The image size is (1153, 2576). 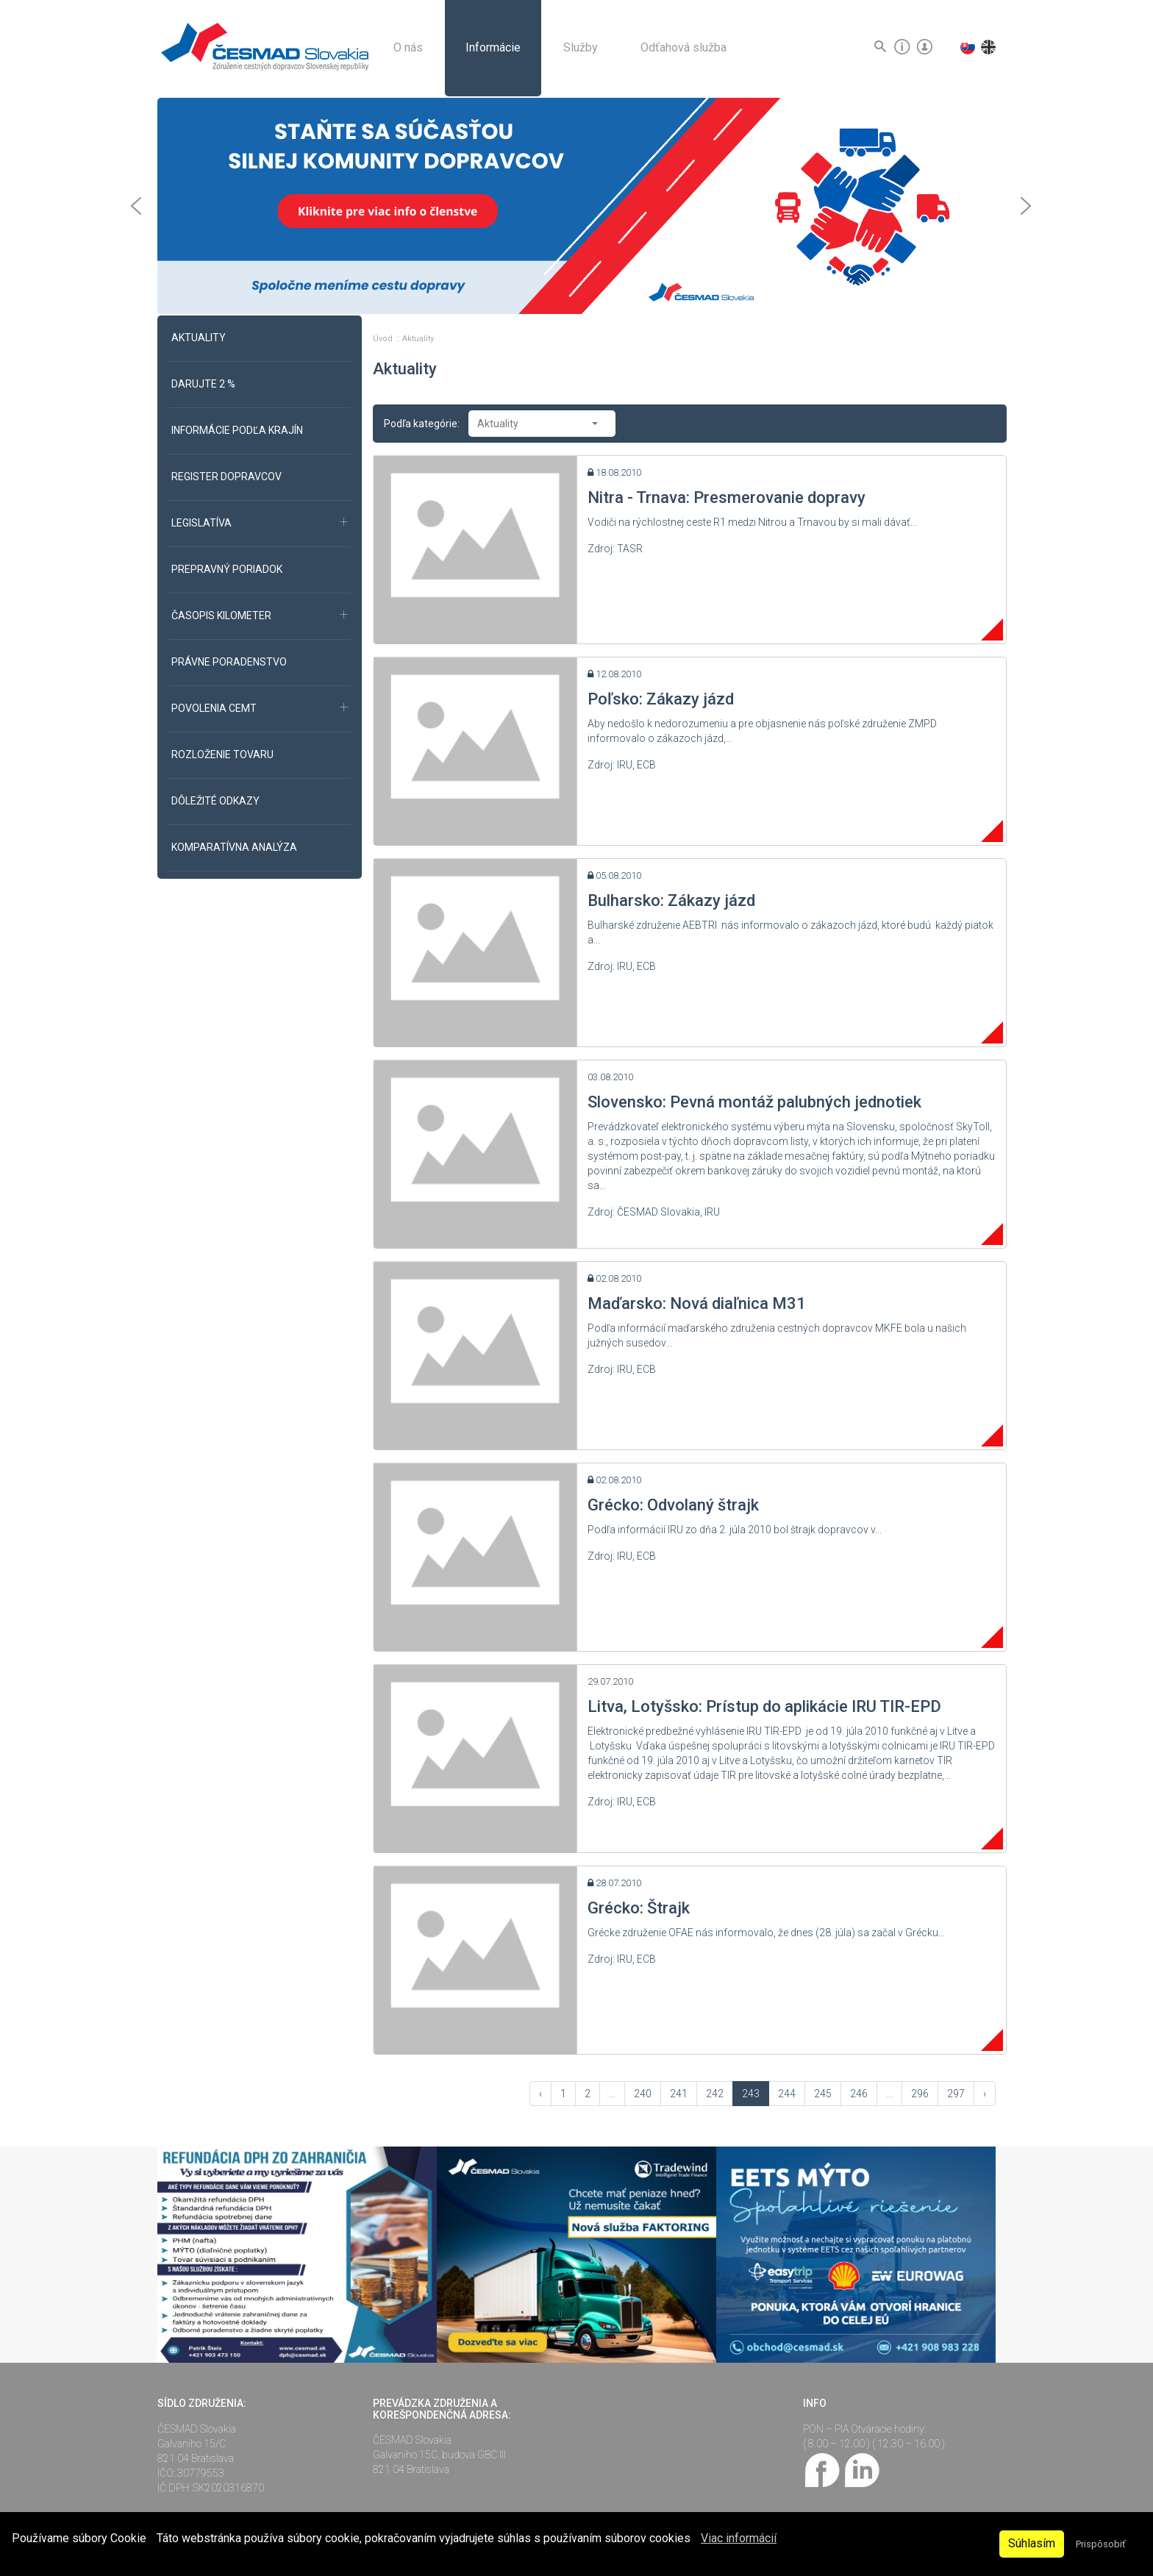 What do you see at coordinates (920, 2093) in the screenshot?
I see `296` at bounding box center [920, 2093].